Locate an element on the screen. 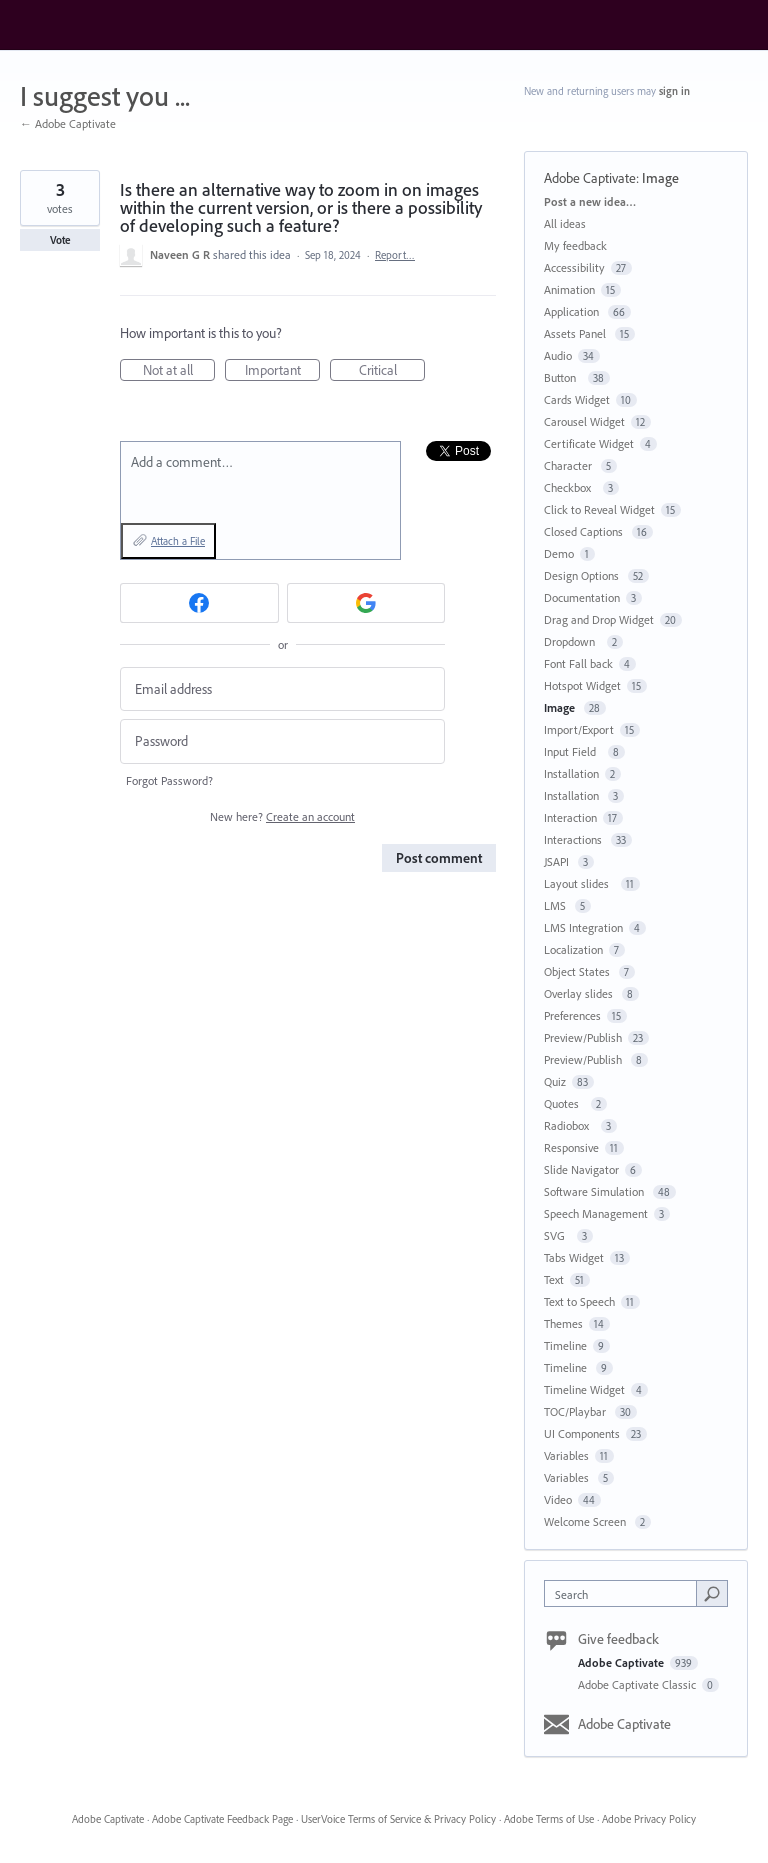  Image is located at coordinates (662, 178).